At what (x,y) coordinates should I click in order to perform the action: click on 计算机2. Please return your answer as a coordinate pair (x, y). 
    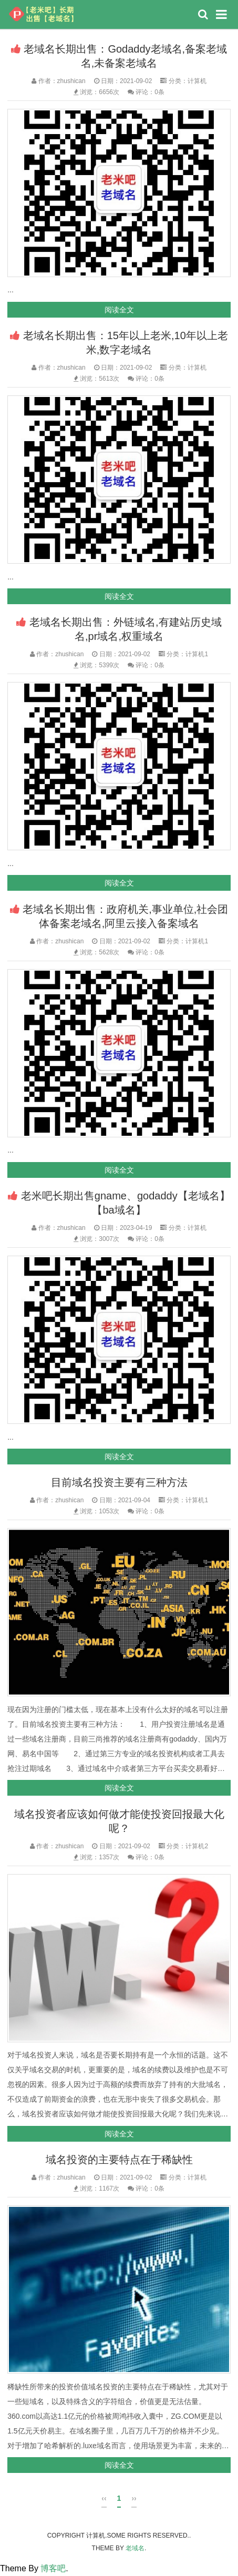
    Looking at the image, I should click on (196, 1846).